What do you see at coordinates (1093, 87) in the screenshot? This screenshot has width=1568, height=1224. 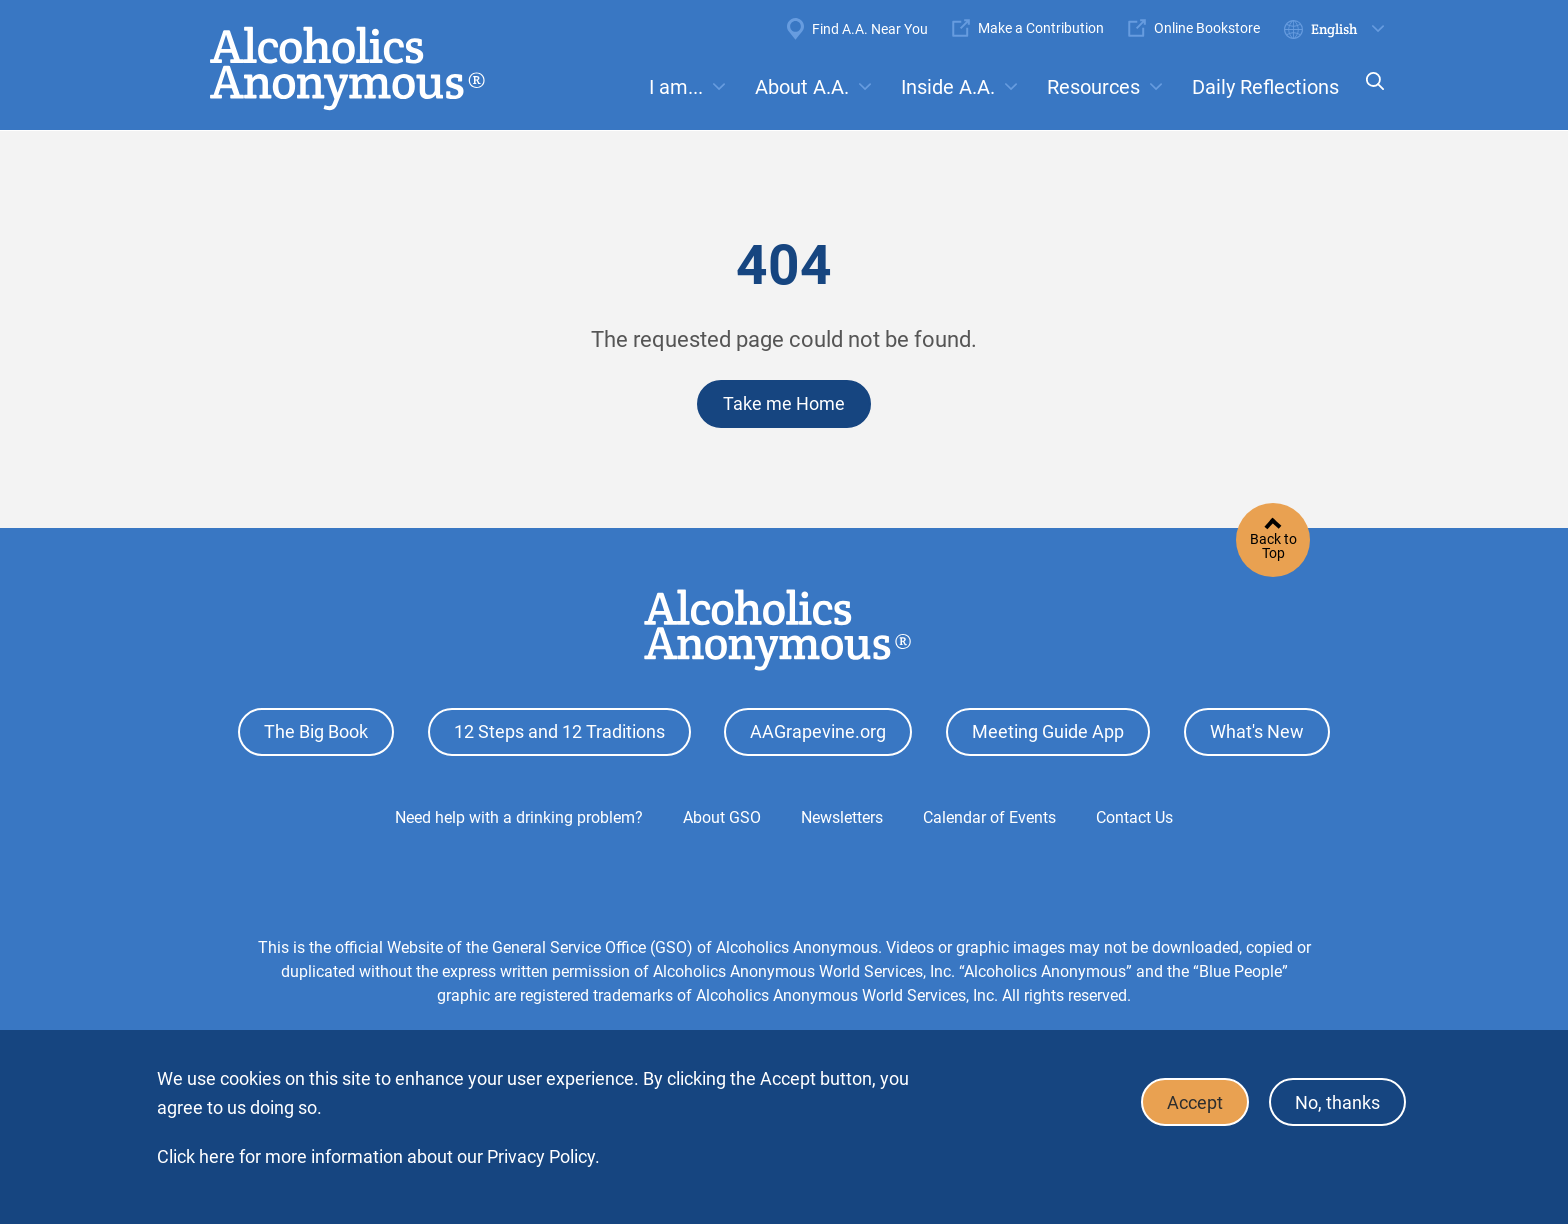 I see `Resources` at bounding box center [1093, 87].